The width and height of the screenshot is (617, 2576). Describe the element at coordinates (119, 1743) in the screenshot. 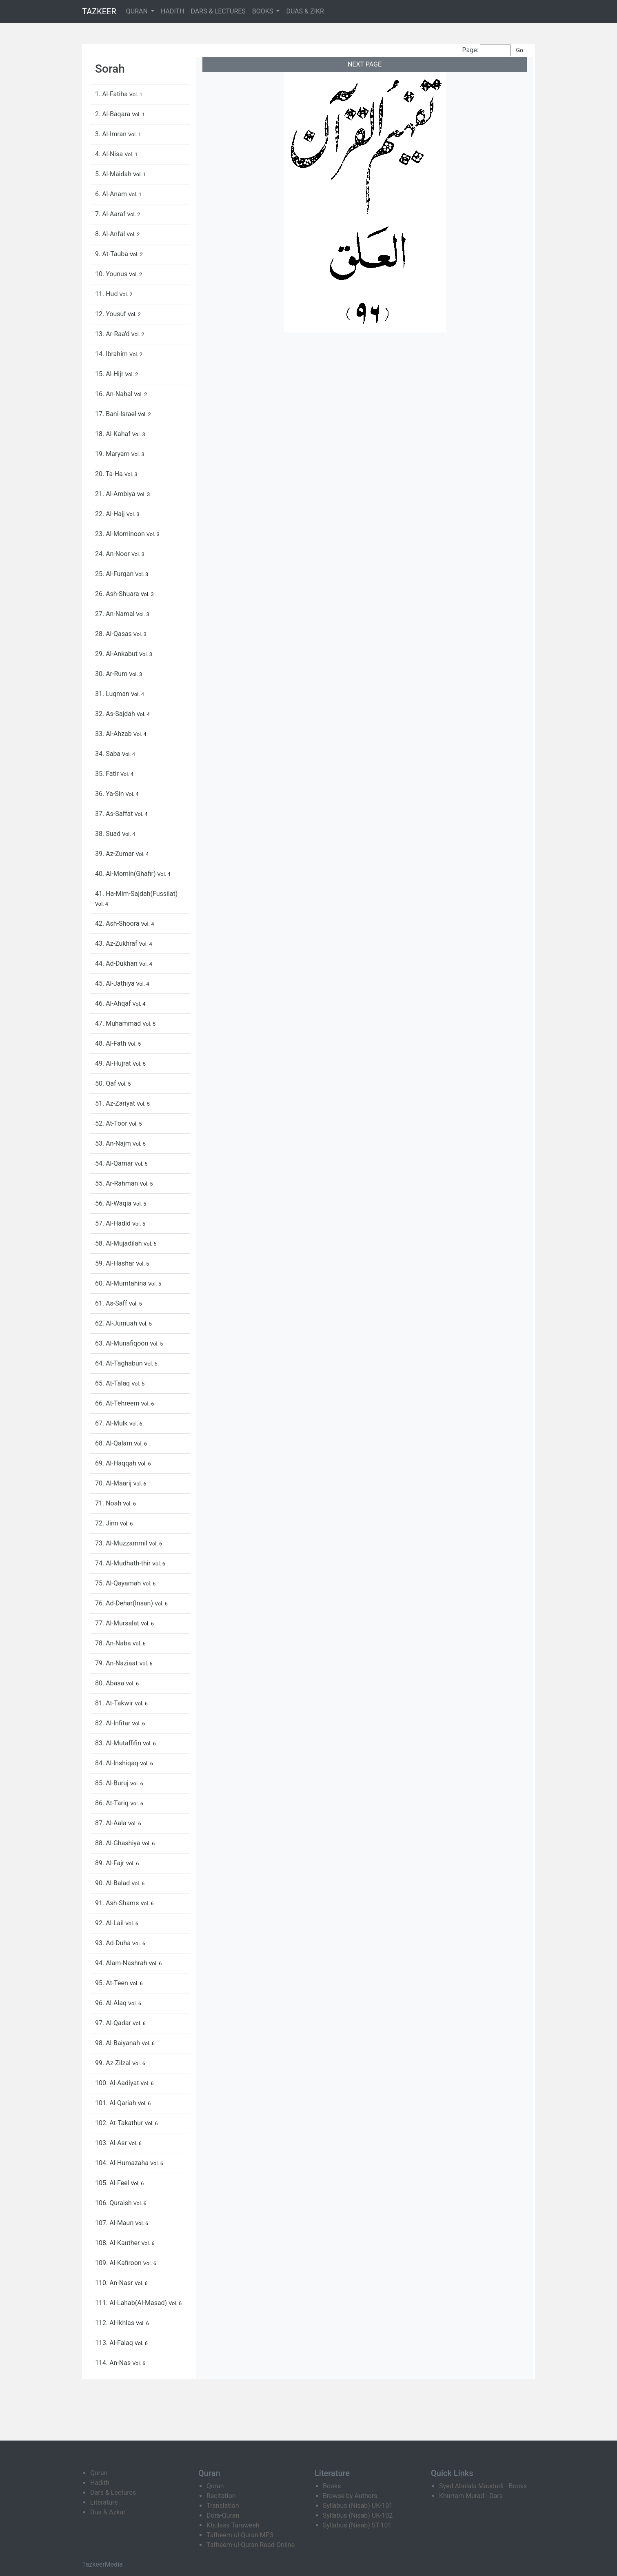

I see `83. Al-Mutaffifin` at that location.